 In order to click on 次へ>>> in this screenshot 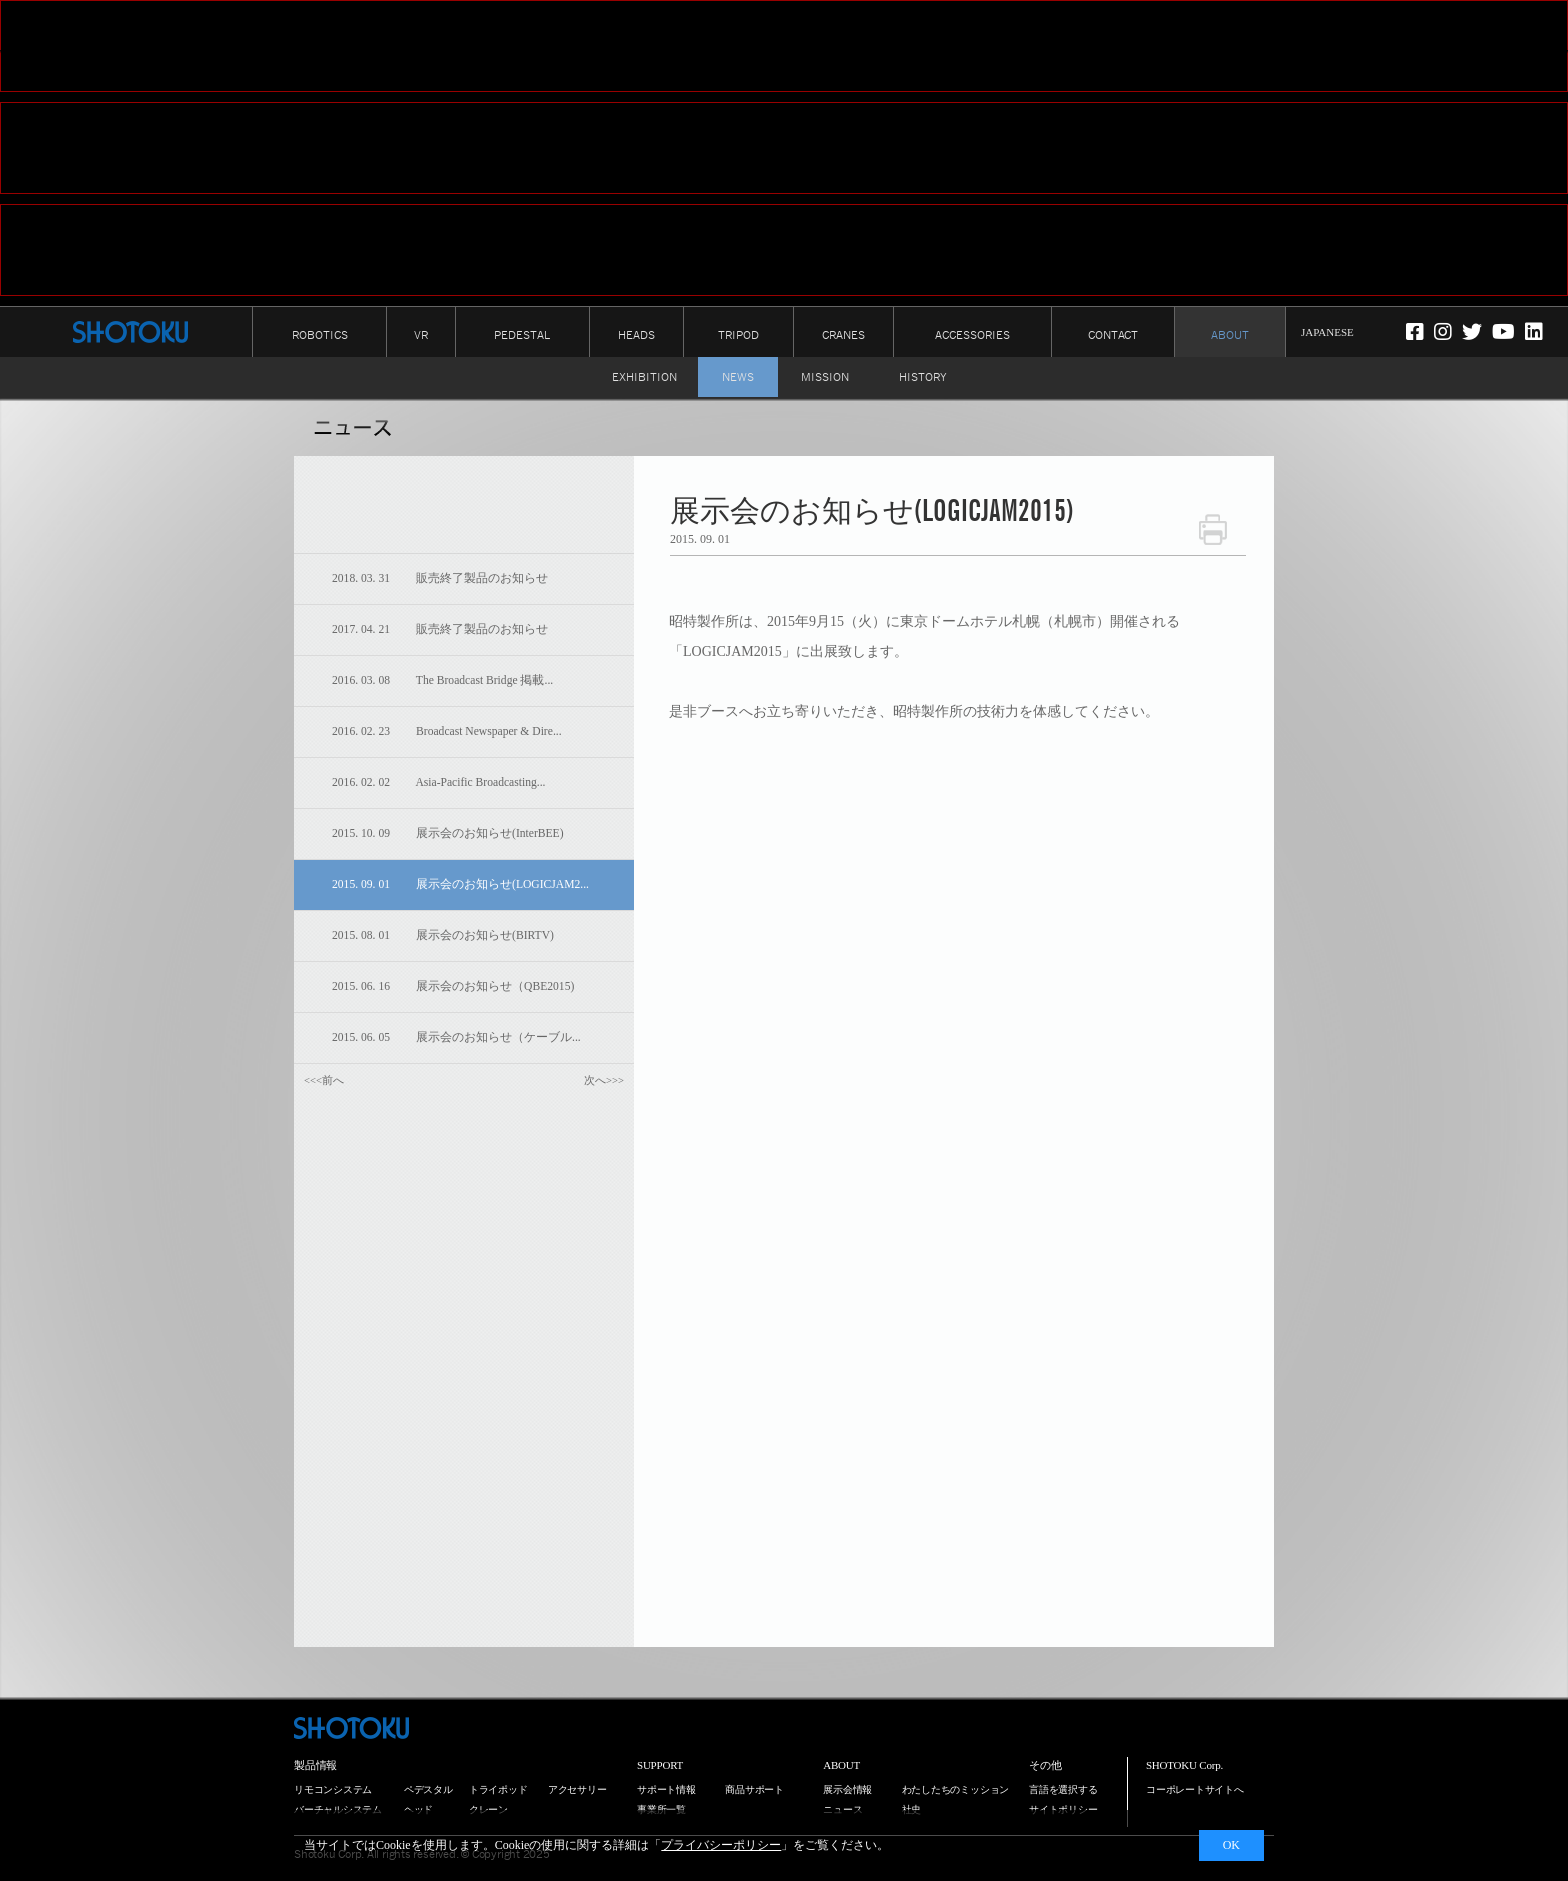, I will do `click(604, 1080)`.